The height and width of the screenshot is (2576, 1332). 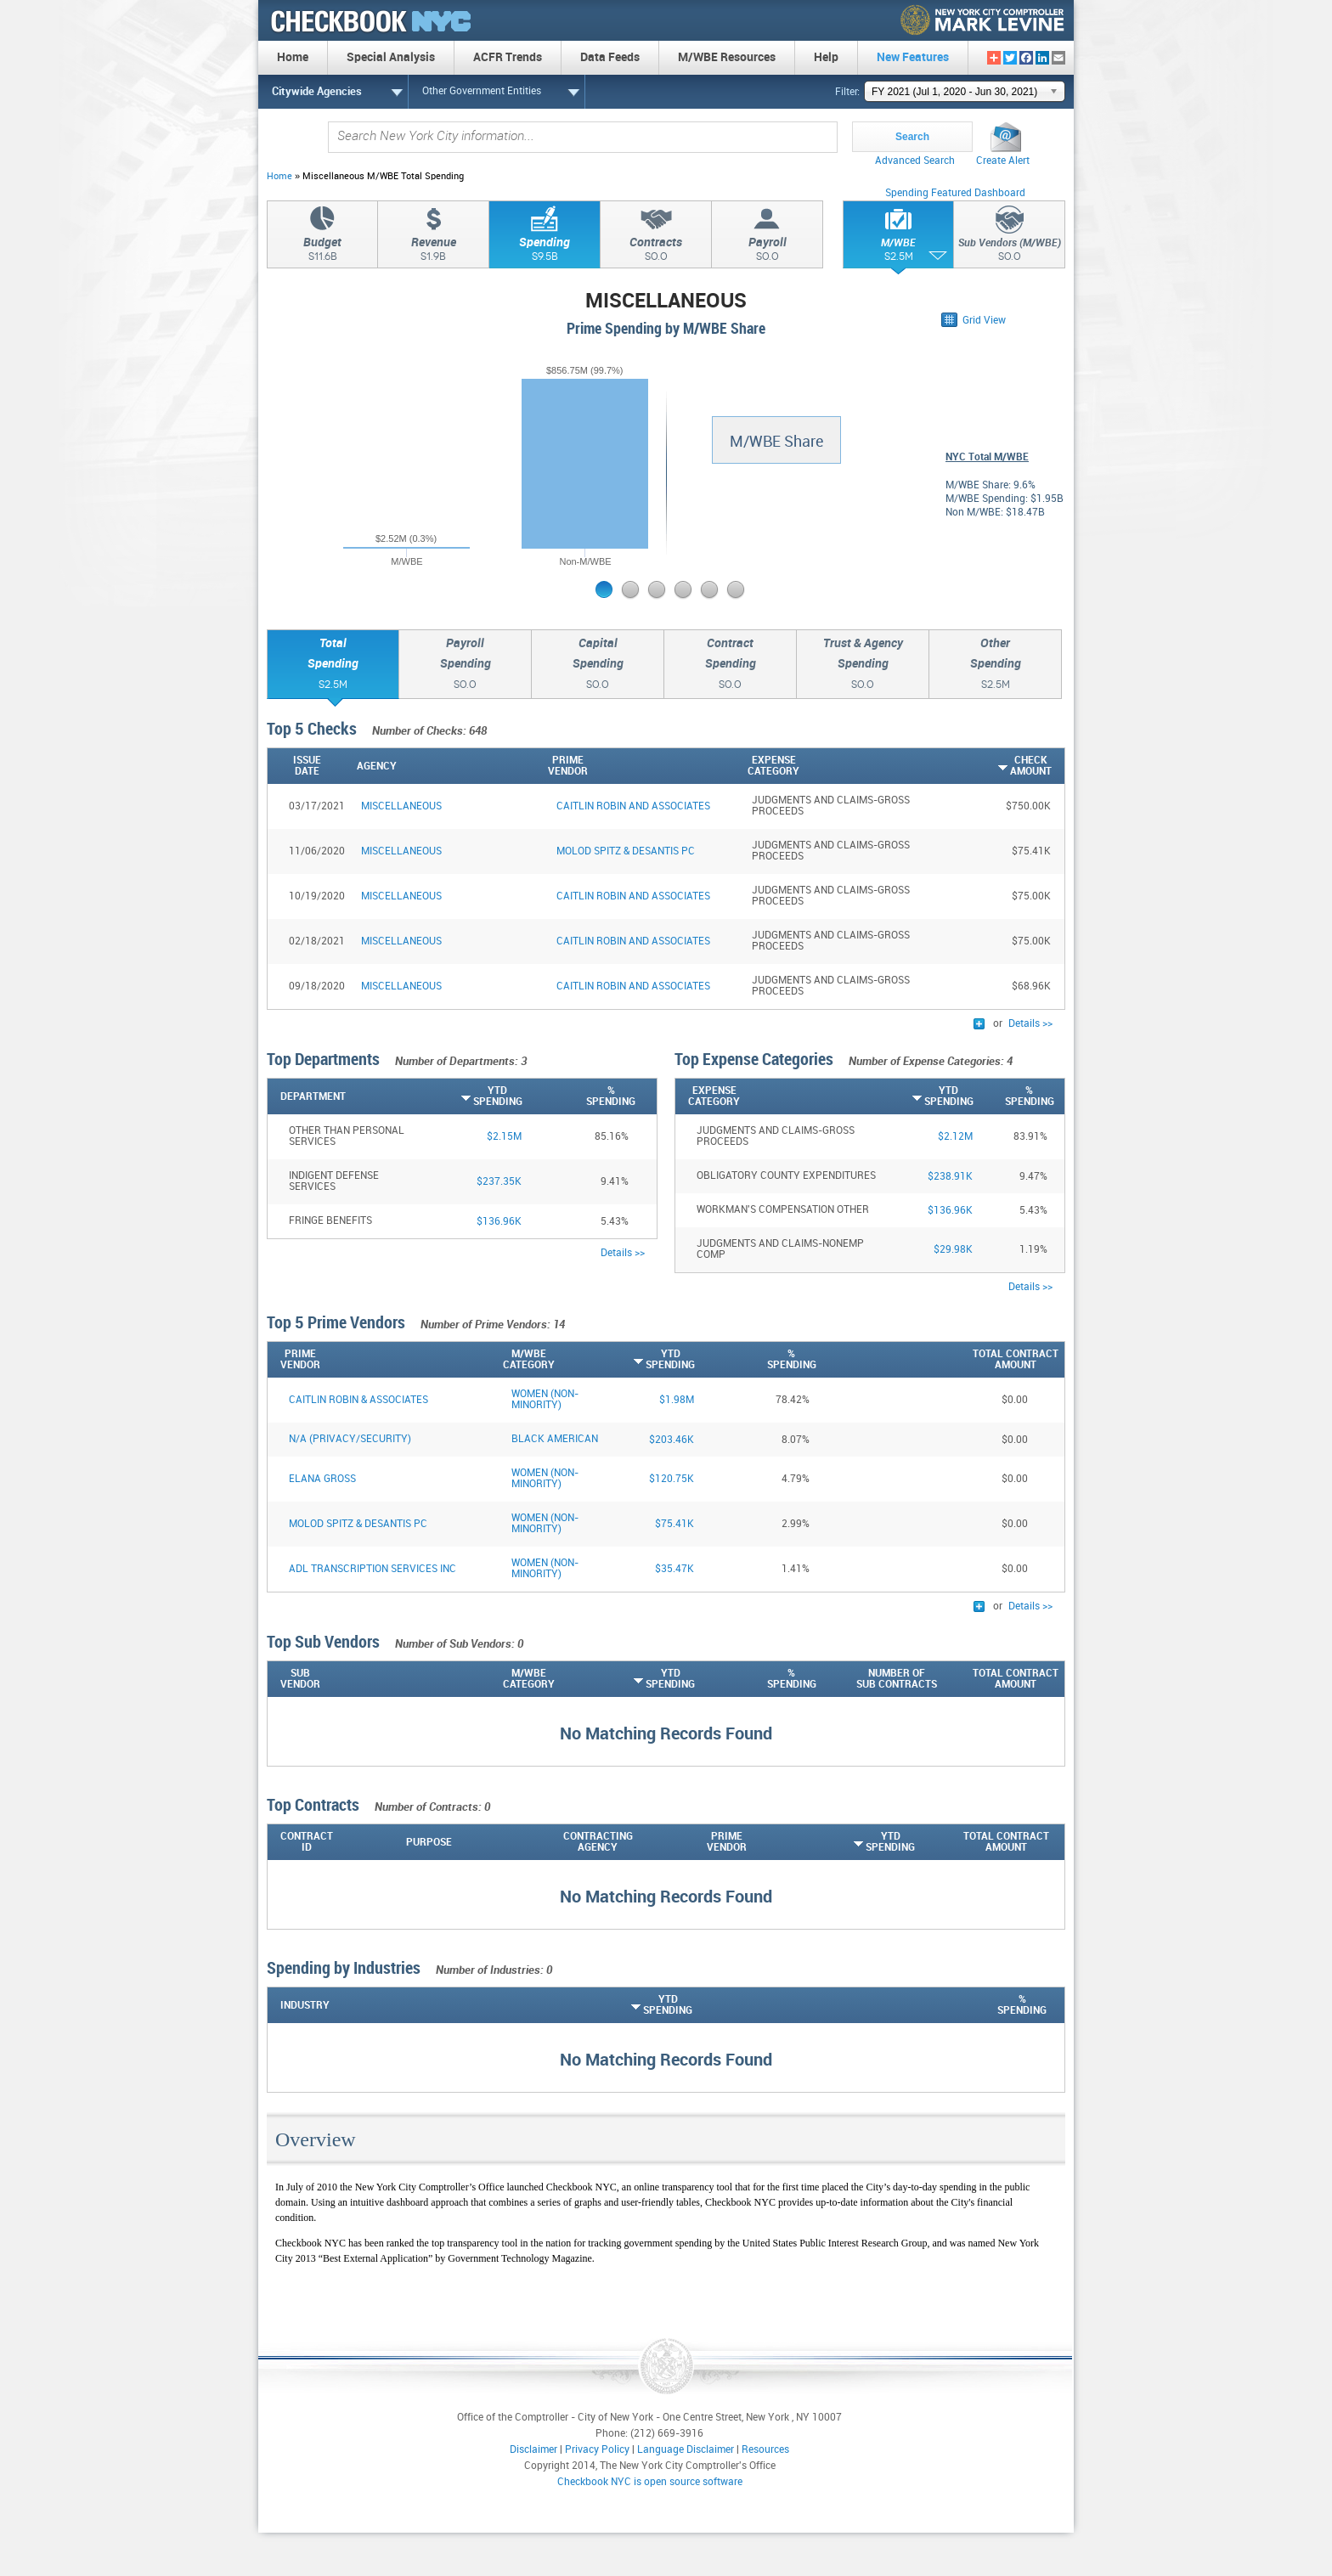 I want to click on Spending, so click(x=544, y=251).